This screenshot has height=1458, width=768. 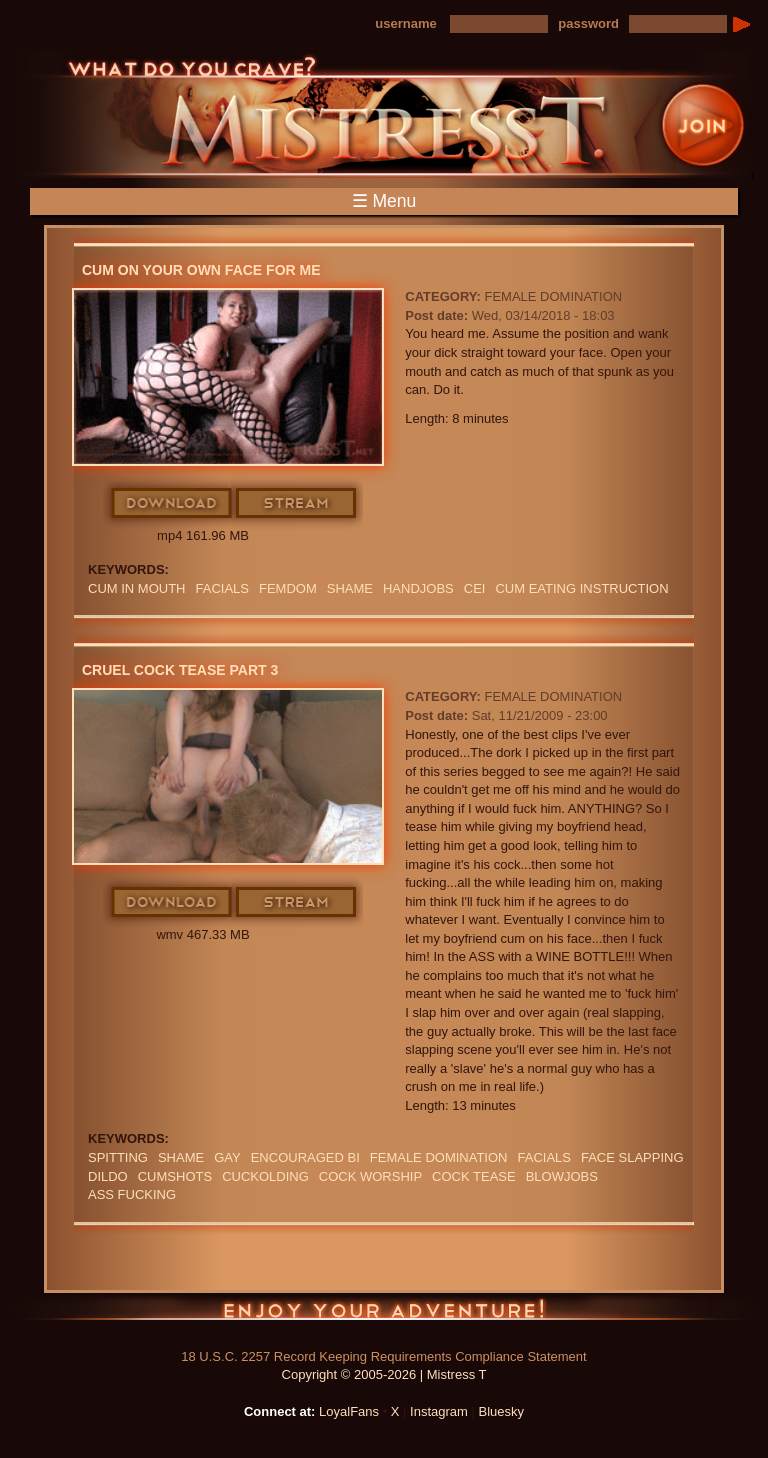 What do you see at coordinates (475, 588) in the screenshot?
I see `CEI` at bounding box center [475, 588].